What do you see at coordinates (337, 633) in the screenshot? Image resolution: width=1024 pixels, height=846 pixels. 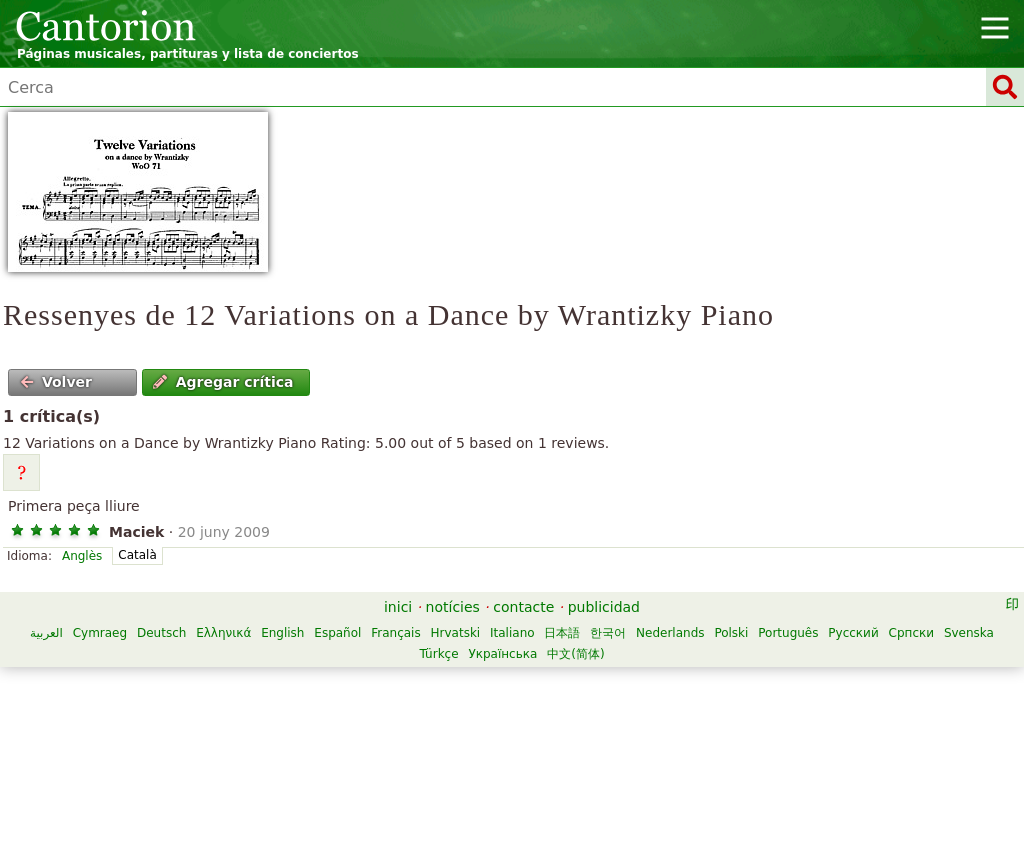 I see `Español` at bounding box center [337, 633].